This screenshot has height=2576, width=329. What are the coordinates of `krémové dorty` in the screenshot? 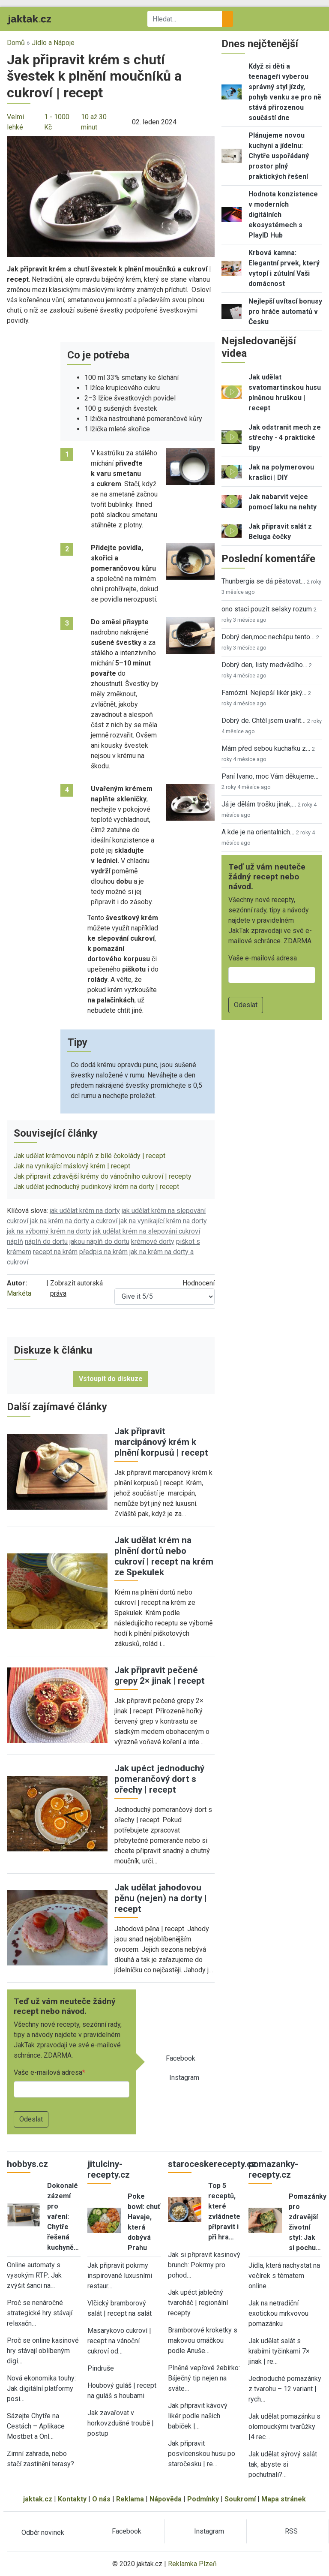 It's located at (152, 1241).